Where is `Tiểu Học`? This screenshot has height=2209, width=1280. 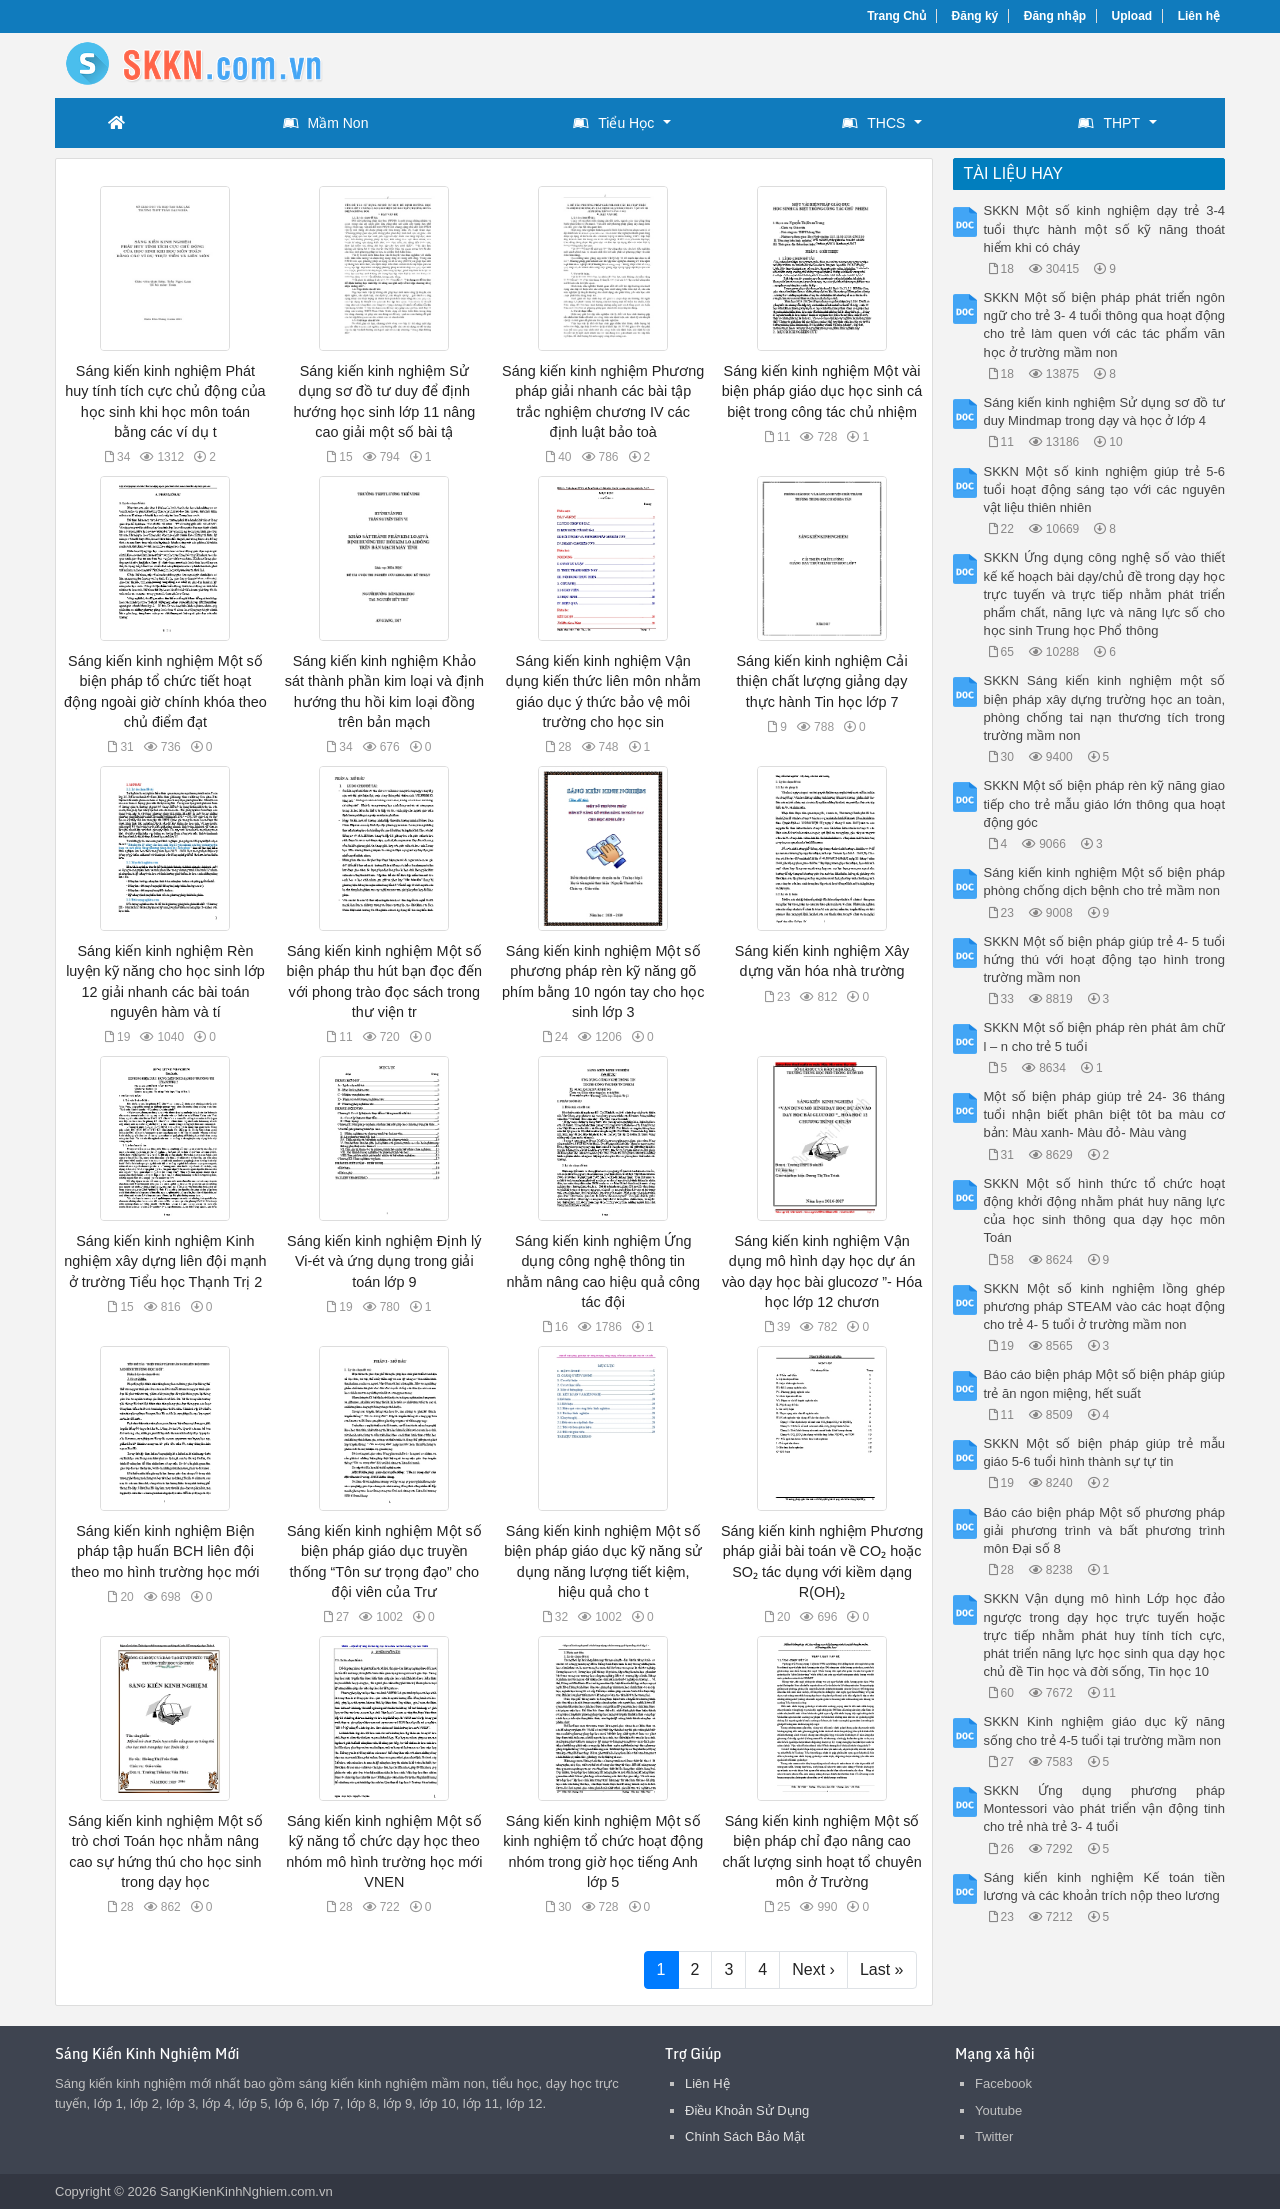 Tiểu Học is located at coordinates (613, 123).